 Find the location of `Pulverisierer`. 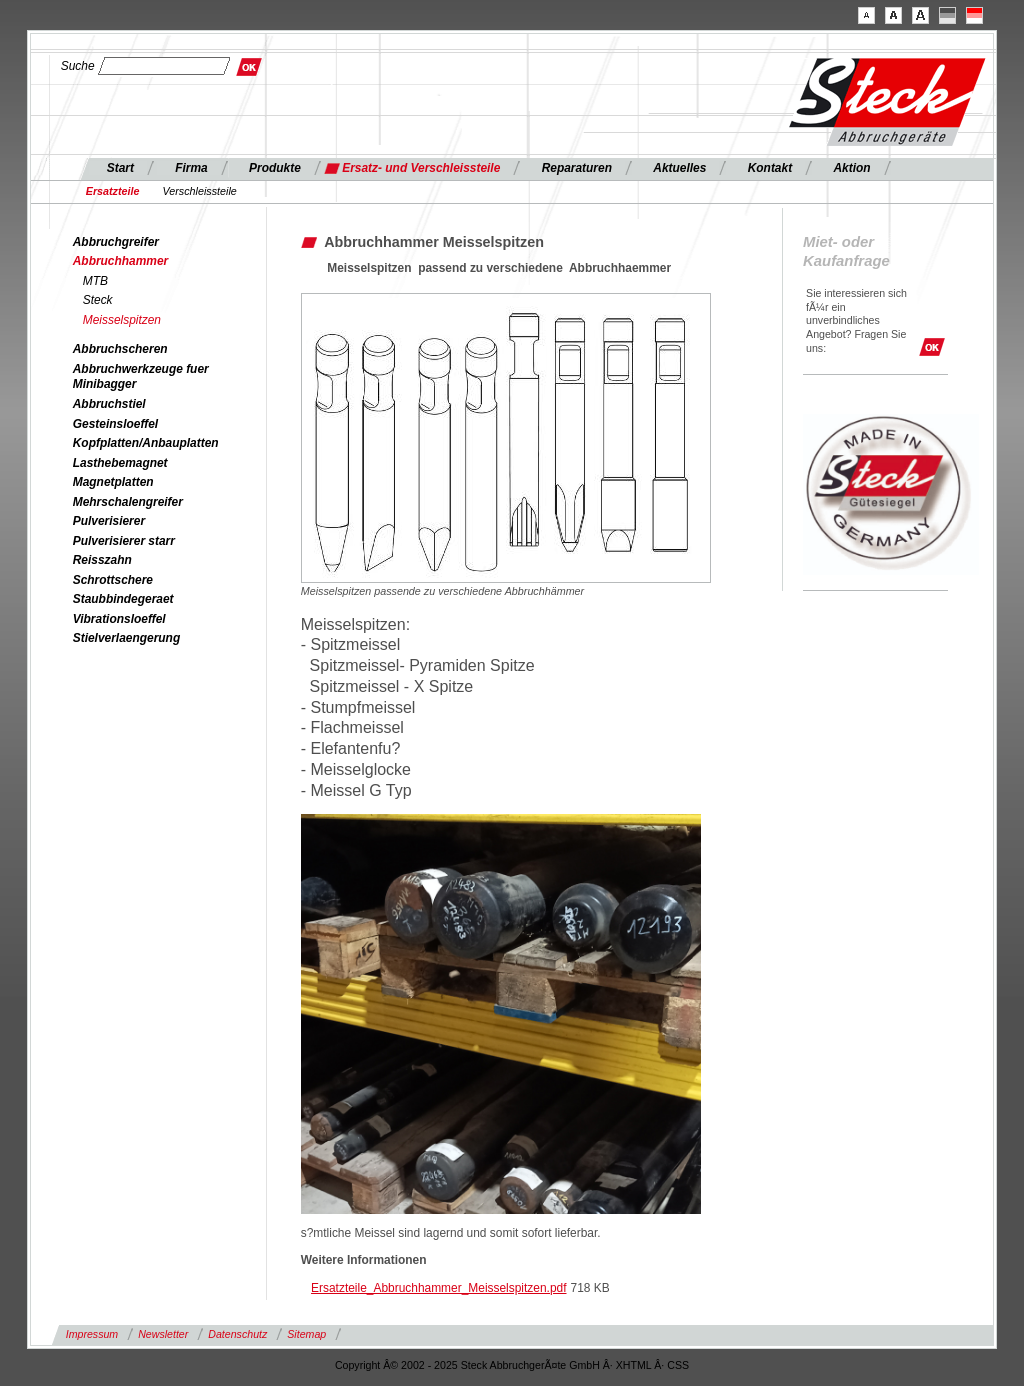

Pulverisierer is located at coordinates (109, 521).